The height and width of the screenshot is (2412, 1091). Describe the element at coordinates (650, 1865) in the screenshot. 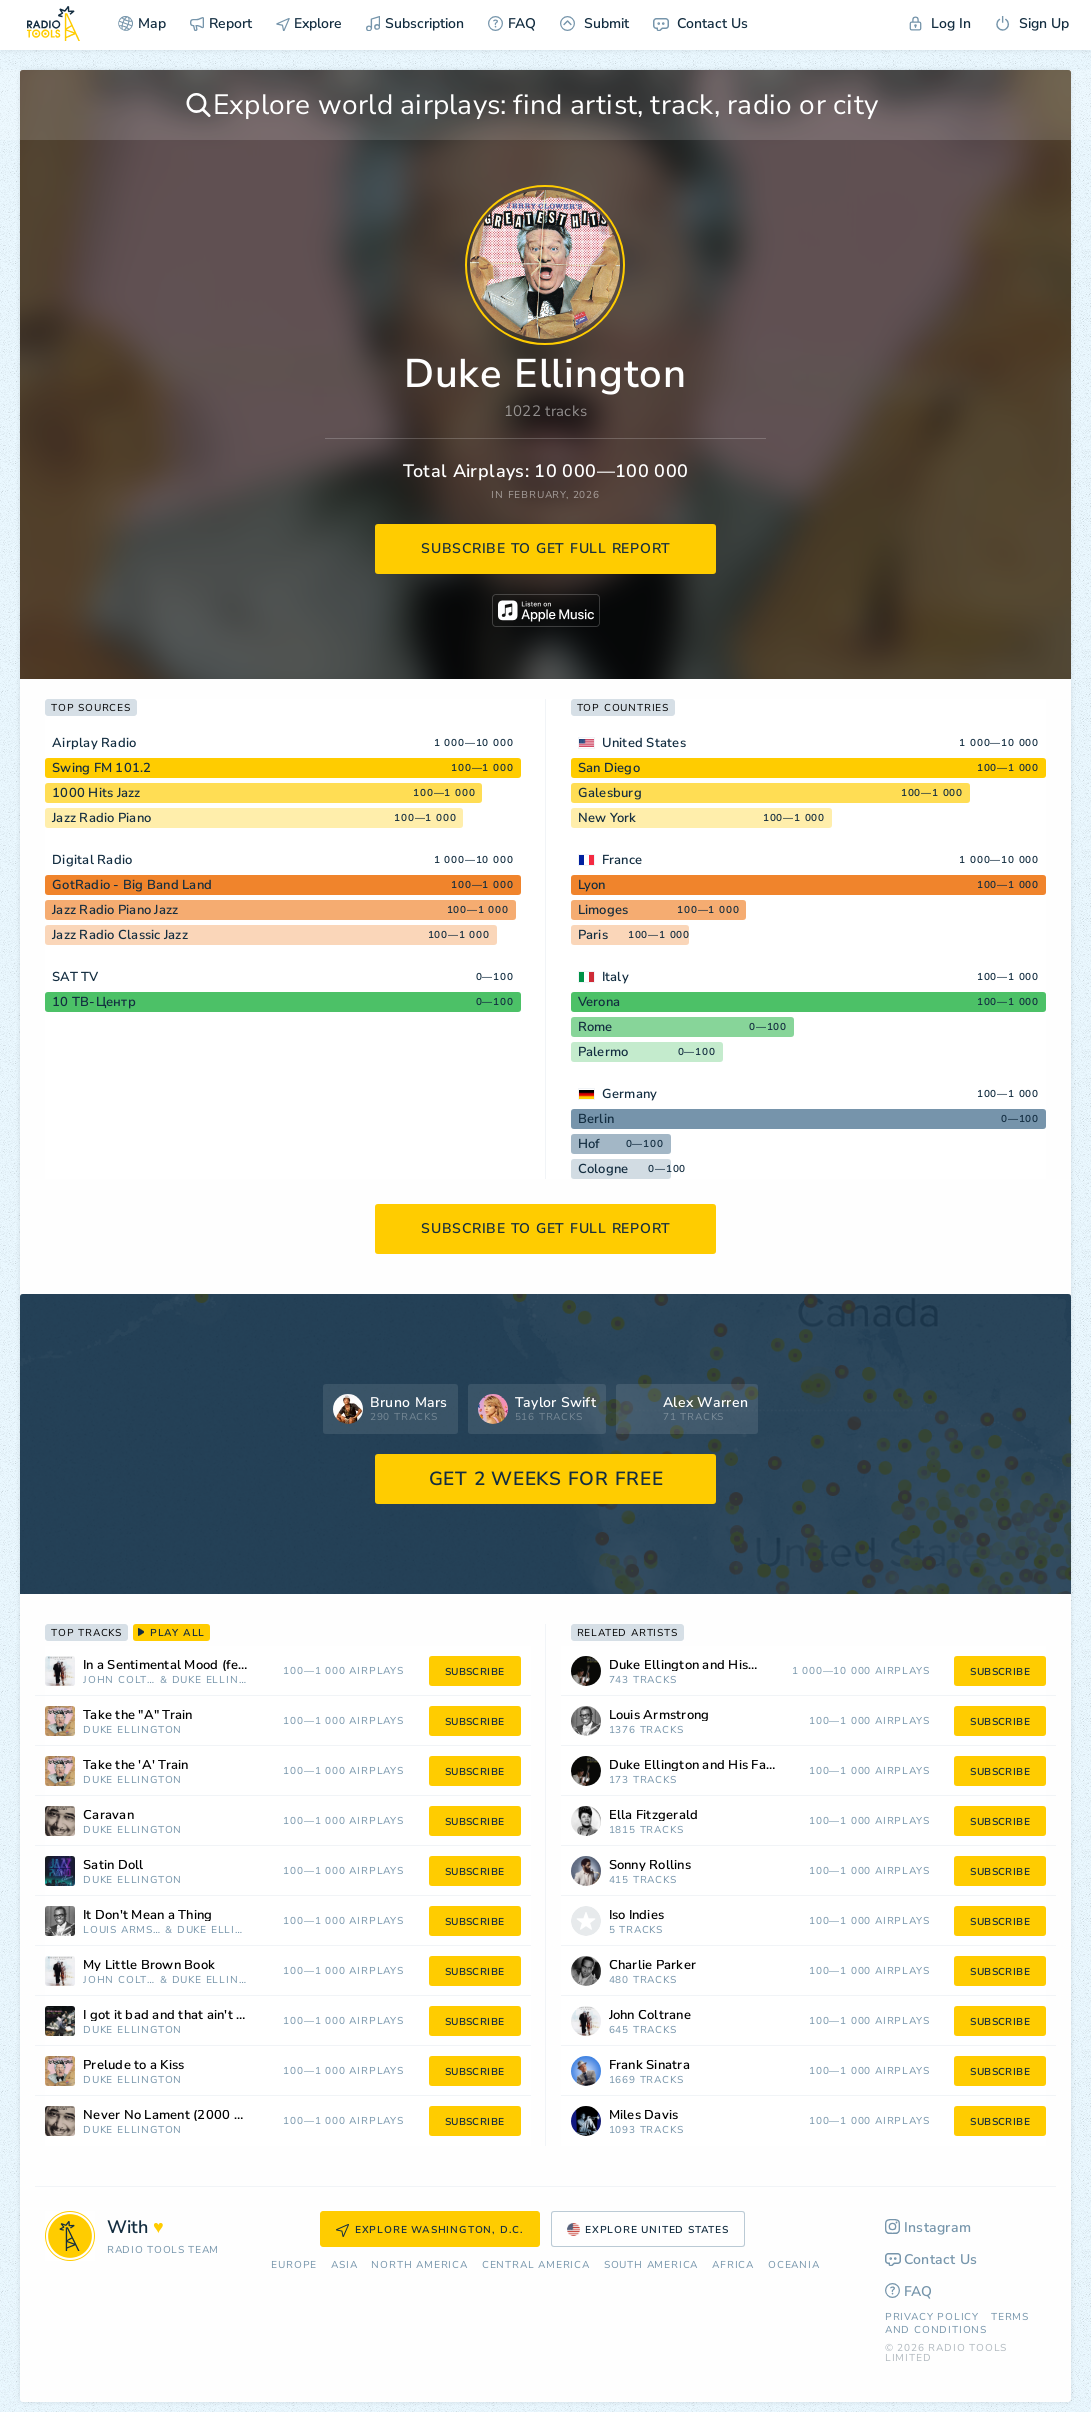

I see `Sonny Rollins` at that location.